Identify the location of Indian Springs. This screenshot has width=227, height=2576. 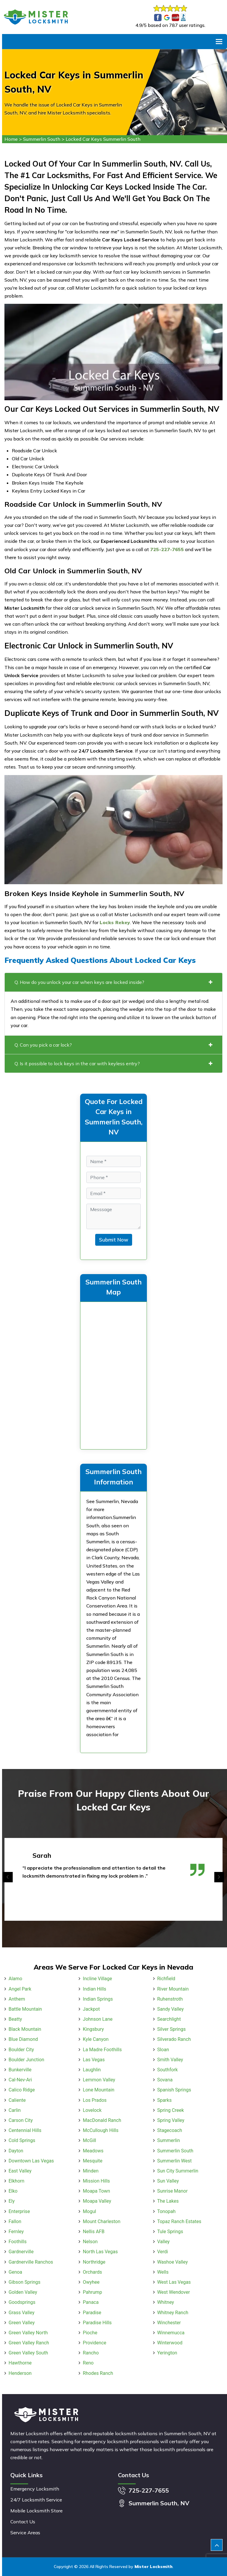
(98, 1999).